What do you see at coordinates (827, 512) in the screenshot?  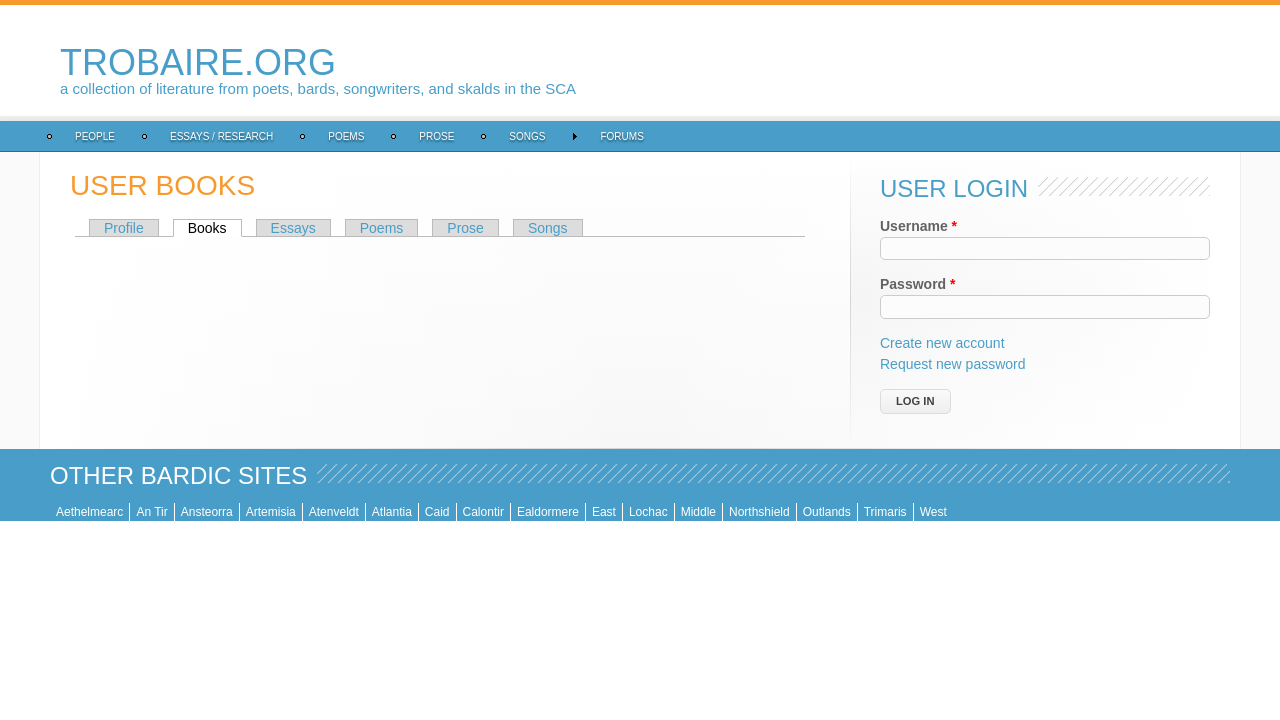 I see `Outlands` at bounding box center [827, 512].